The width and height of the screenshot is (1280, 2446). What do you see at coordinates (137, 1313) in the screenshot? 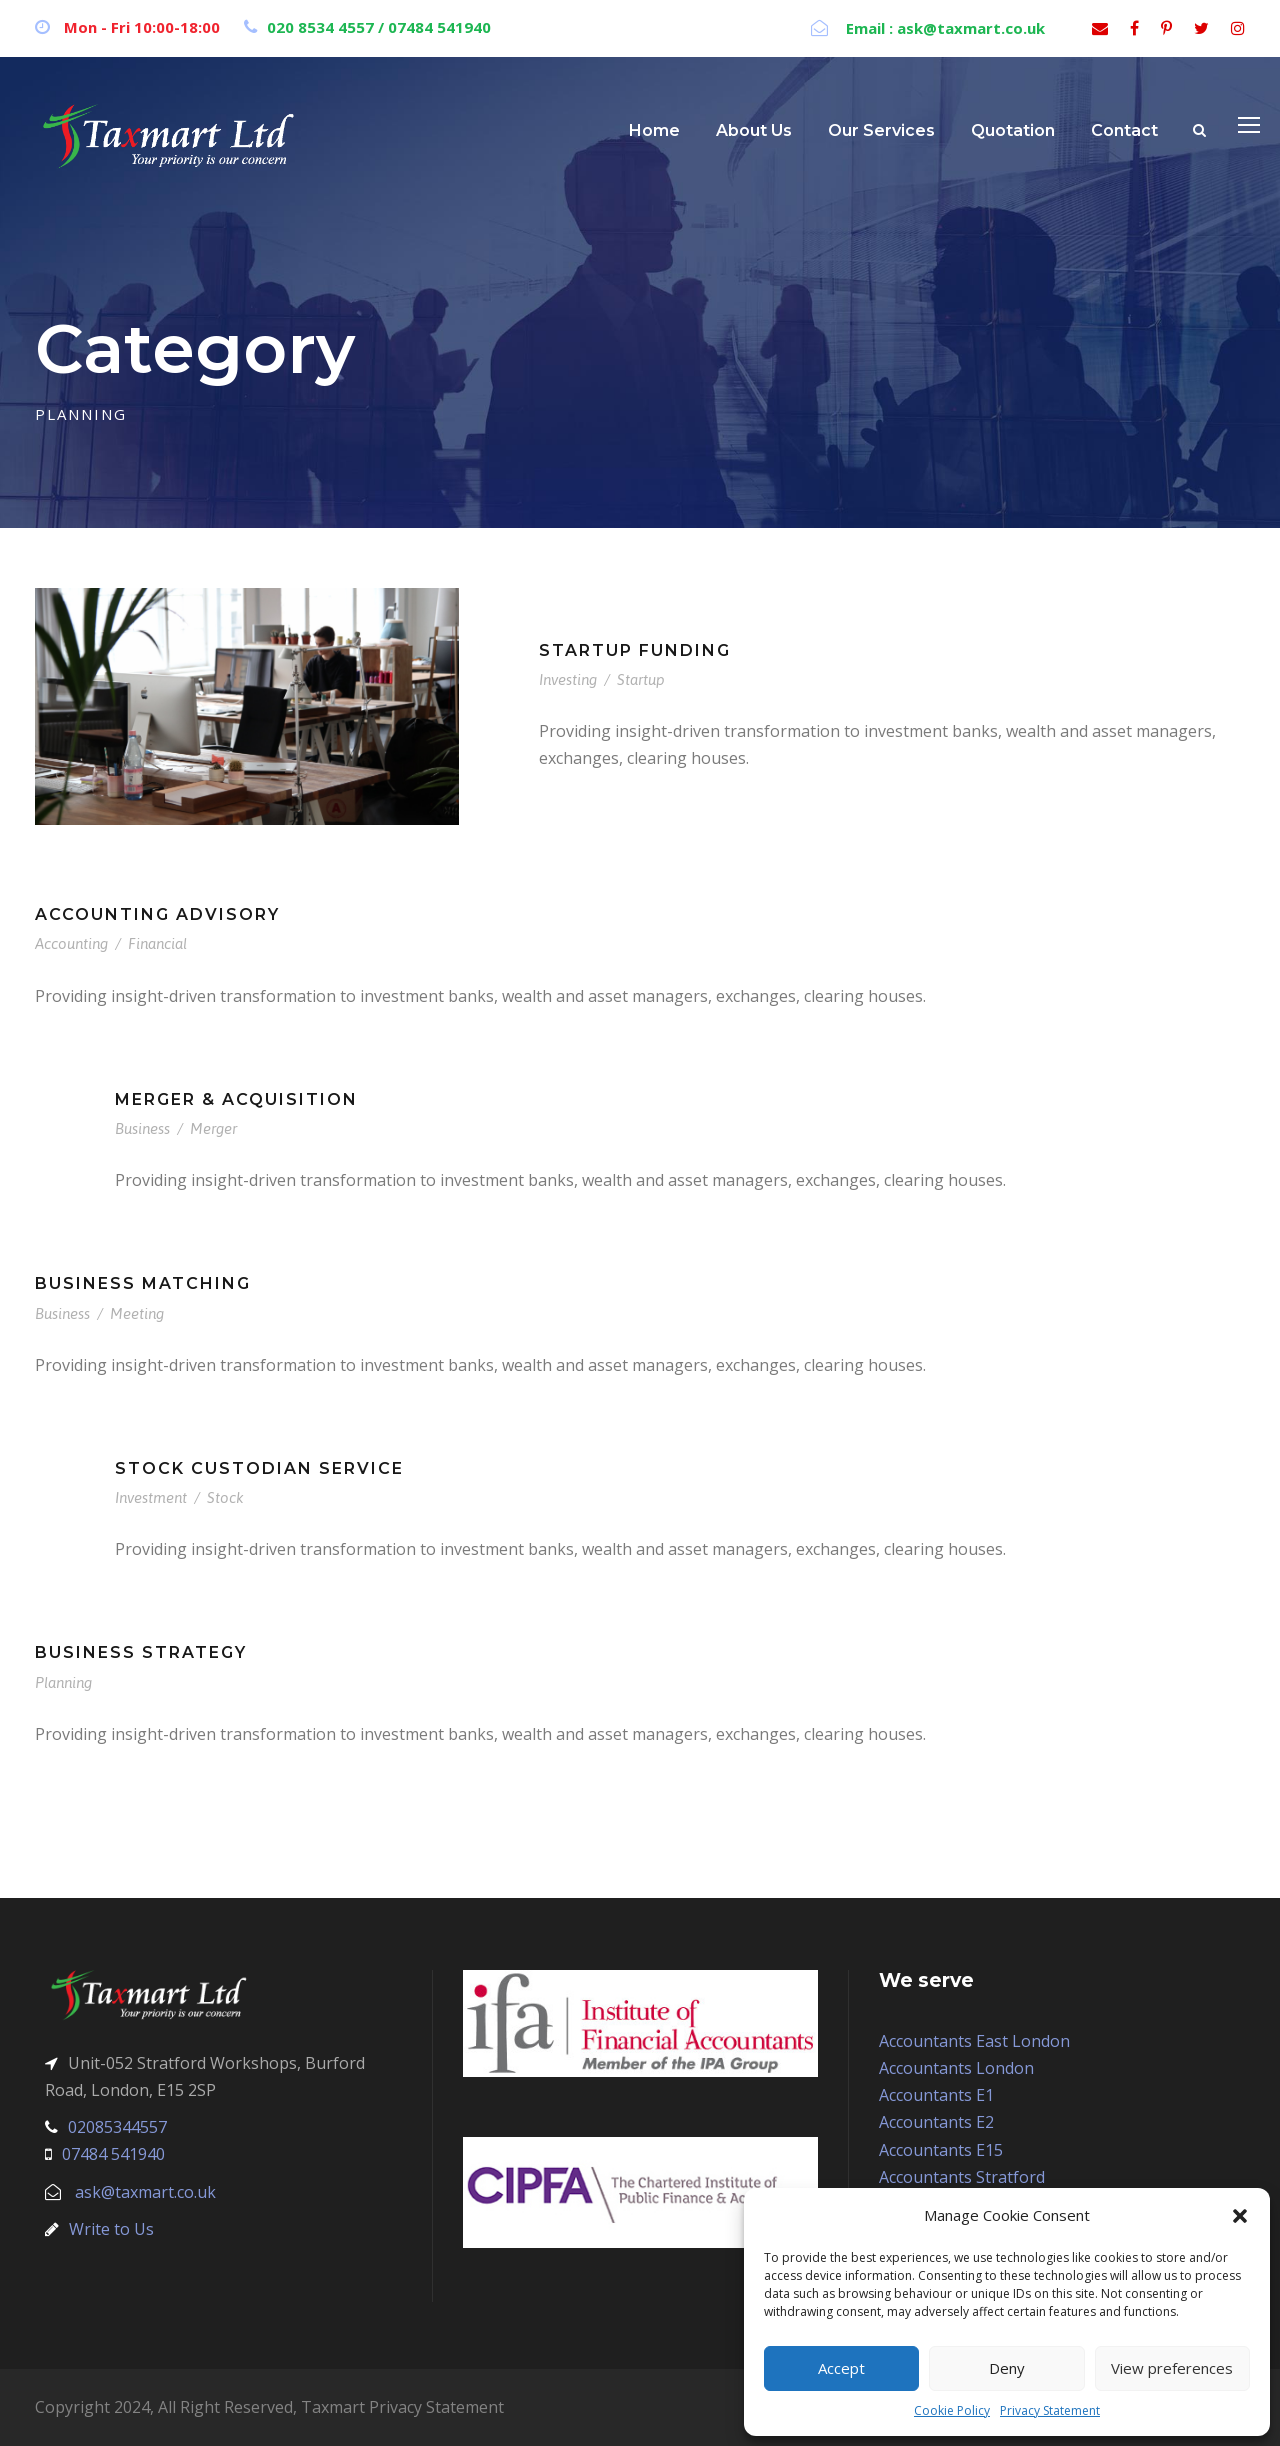
I see `Meeting` at bounding box center [137, 1313].